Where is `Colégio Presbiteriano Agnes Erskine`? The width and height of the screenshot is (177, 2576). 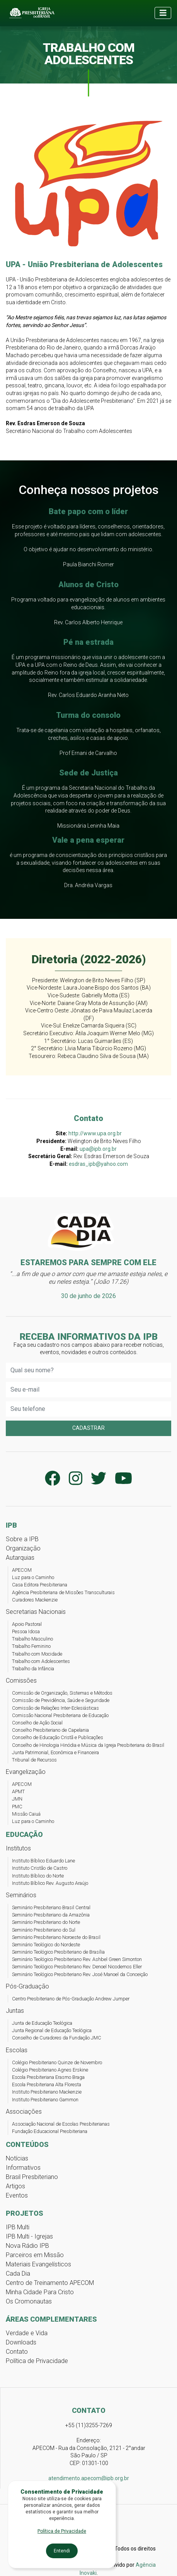
Colégio Presbiteriano Agnes Erskine is located at coordinates (50, 2070).